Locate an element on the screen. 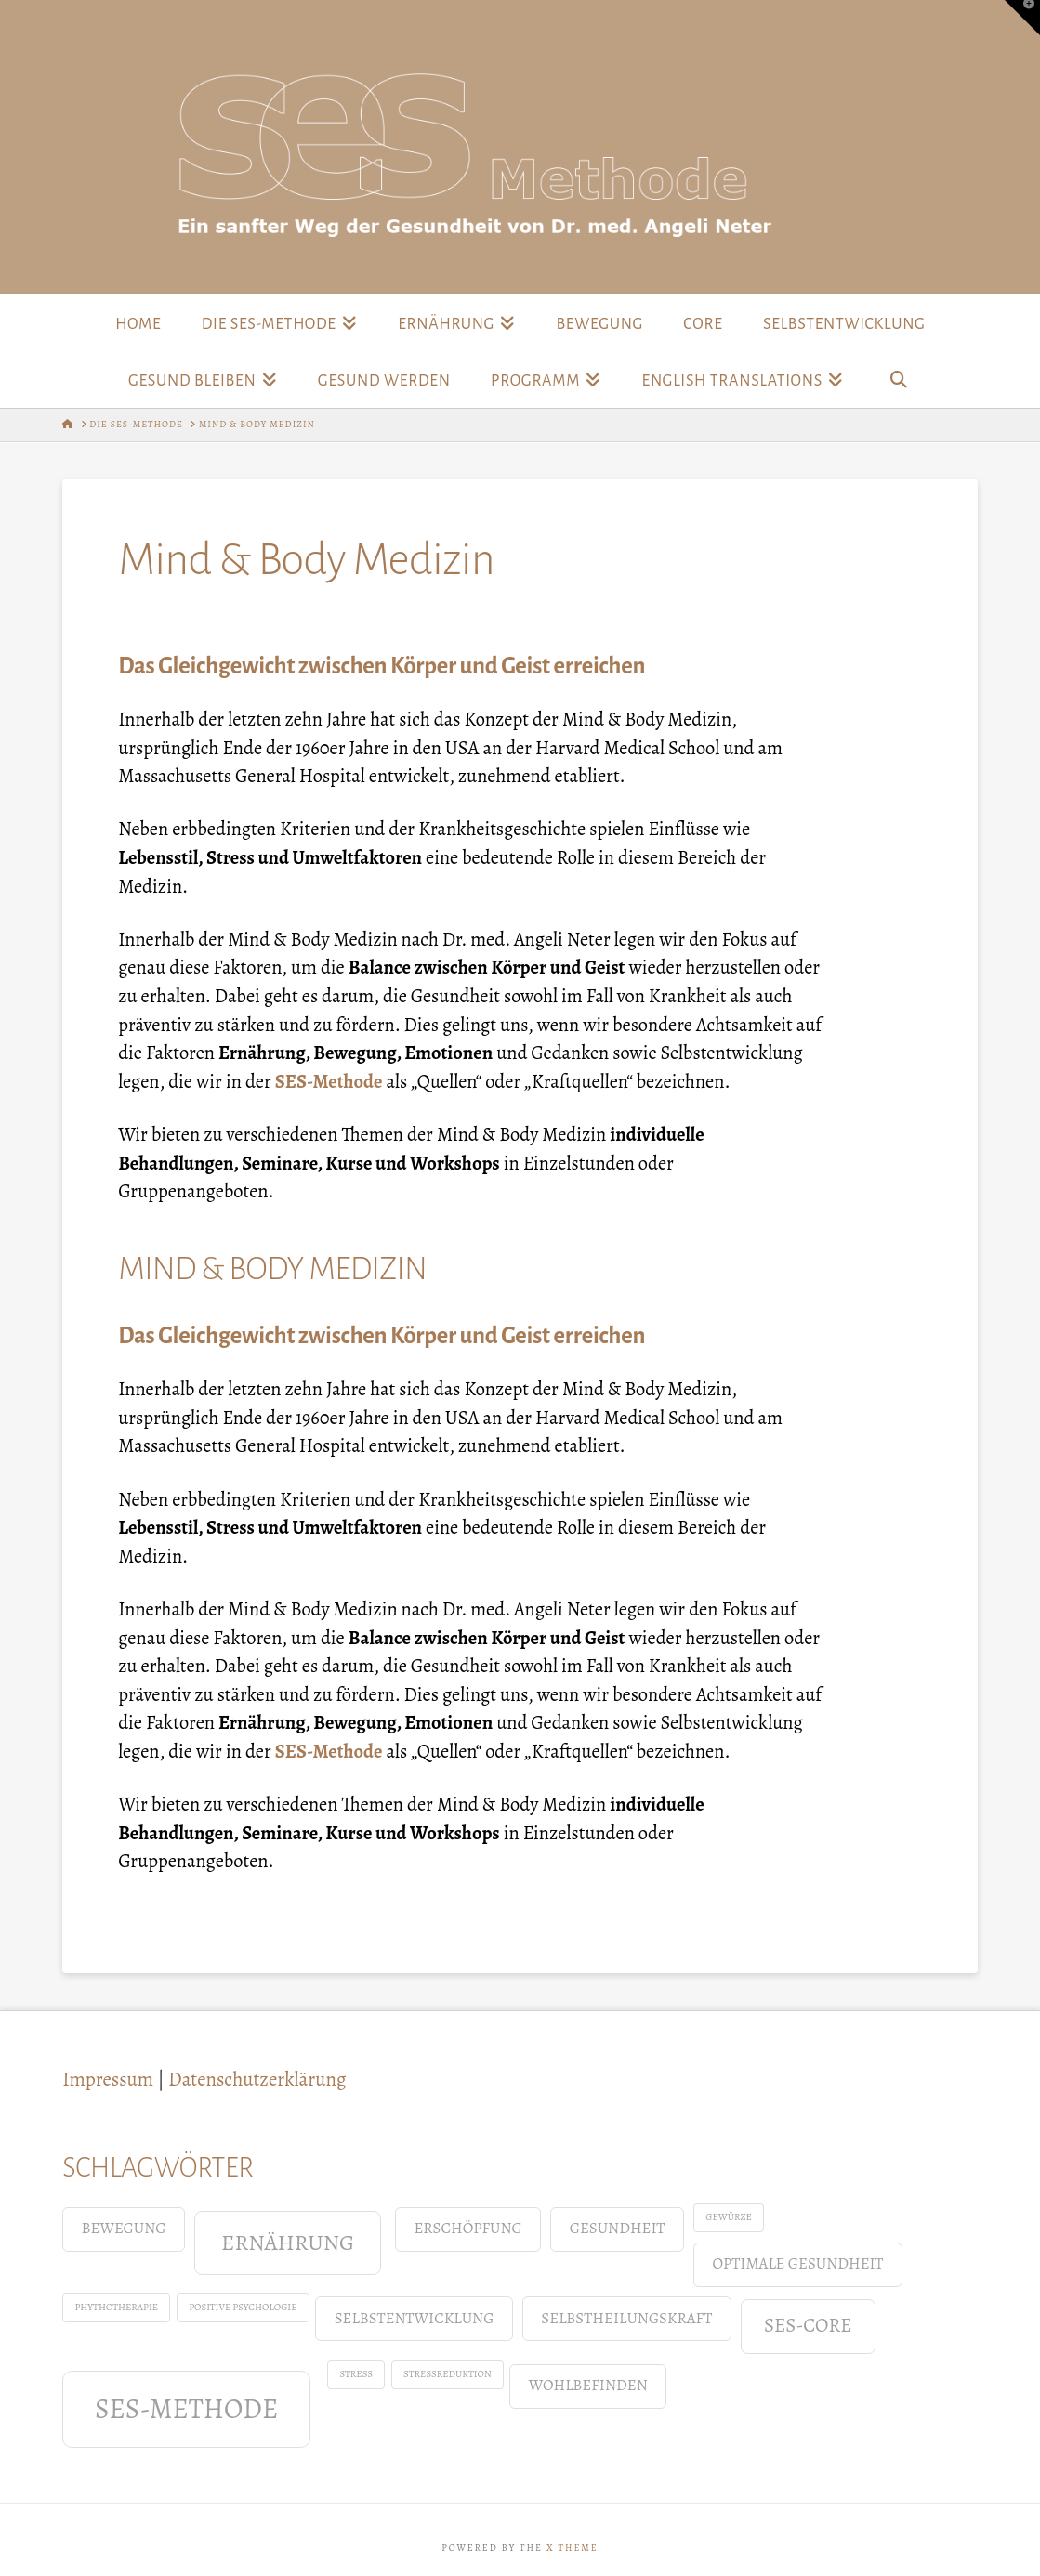 The image size is (1040, 2576). Wohlbefinden [Wohlbefinden (2 Einträge)] is located at coordinates (588, 2385).